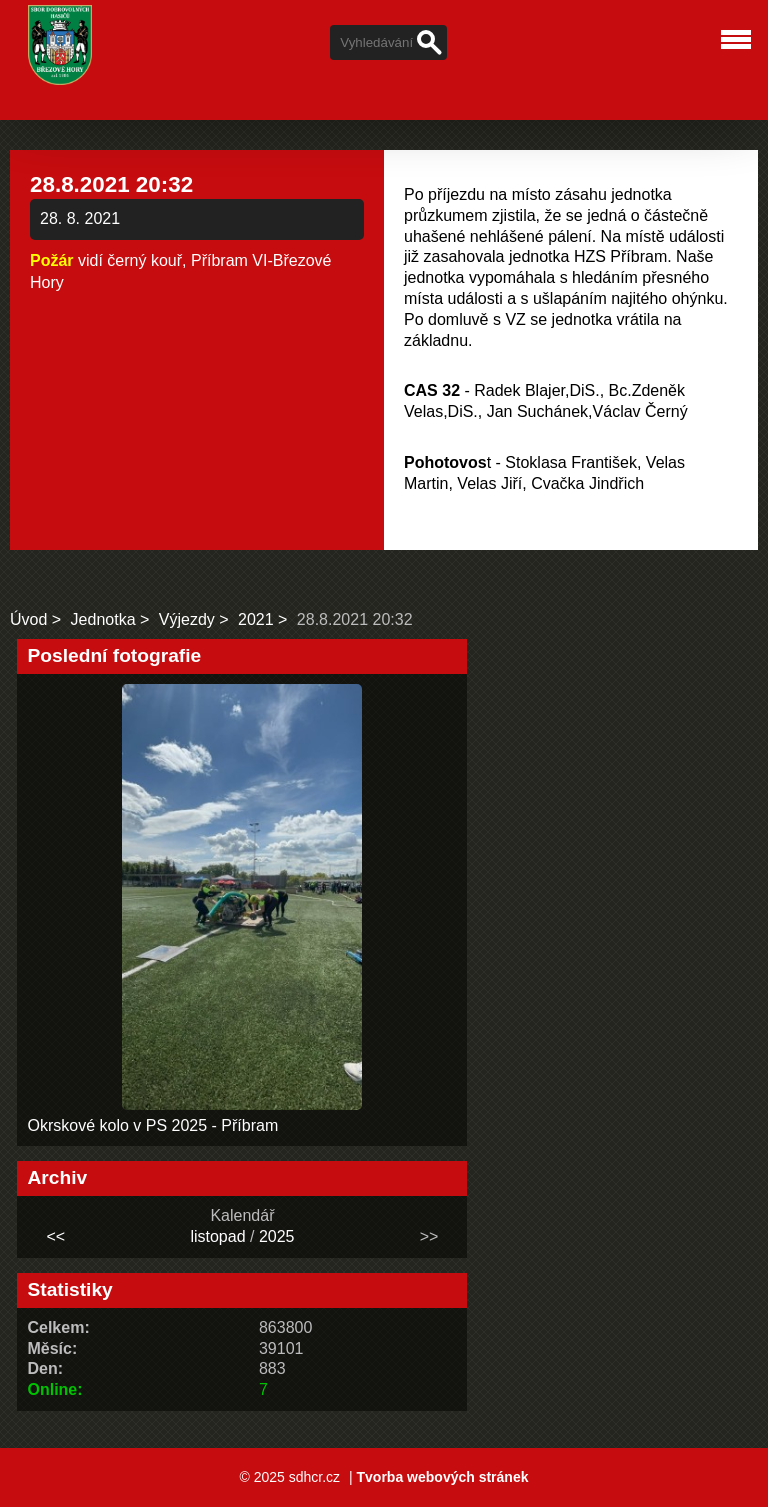 The width and height of the screenshot is (768, 1507). I want to click on Okrskové kolo v PS 2025 - Příbram, so click(152, 1125).